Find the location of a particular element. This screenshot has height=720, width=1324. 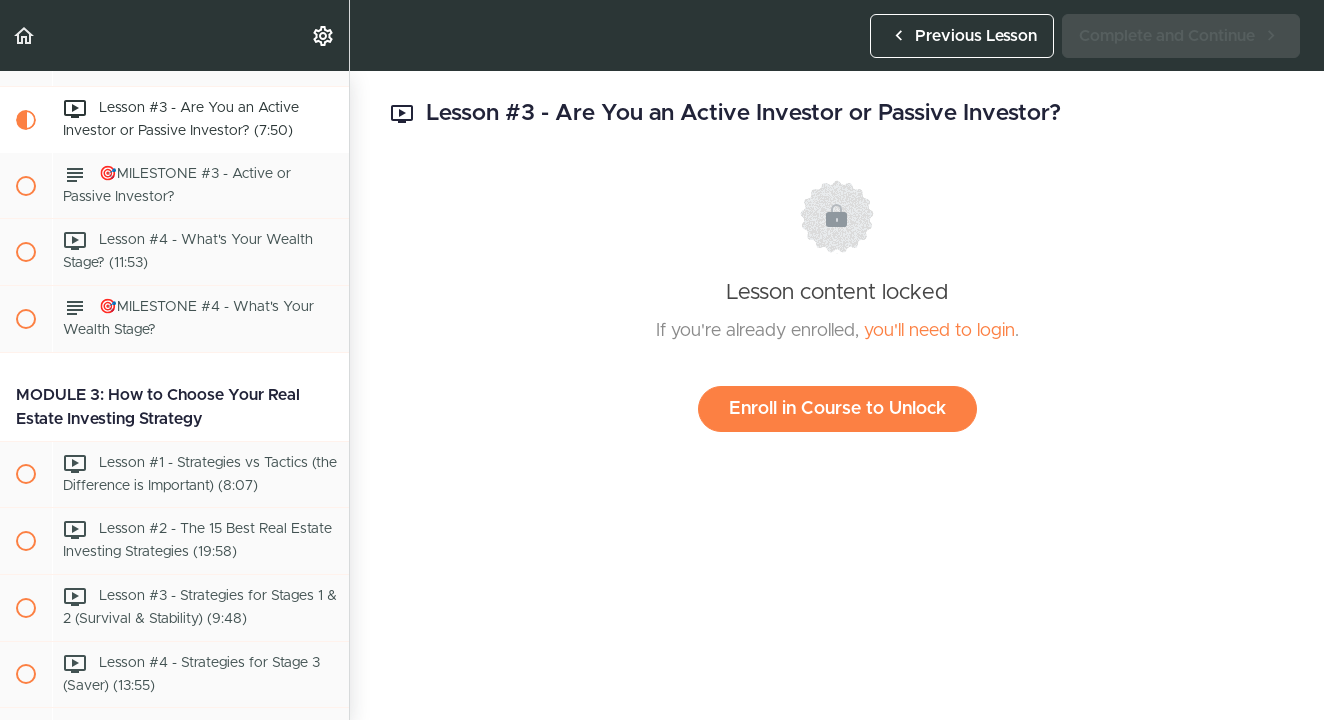

[button] is located at coordinates (25, 35).